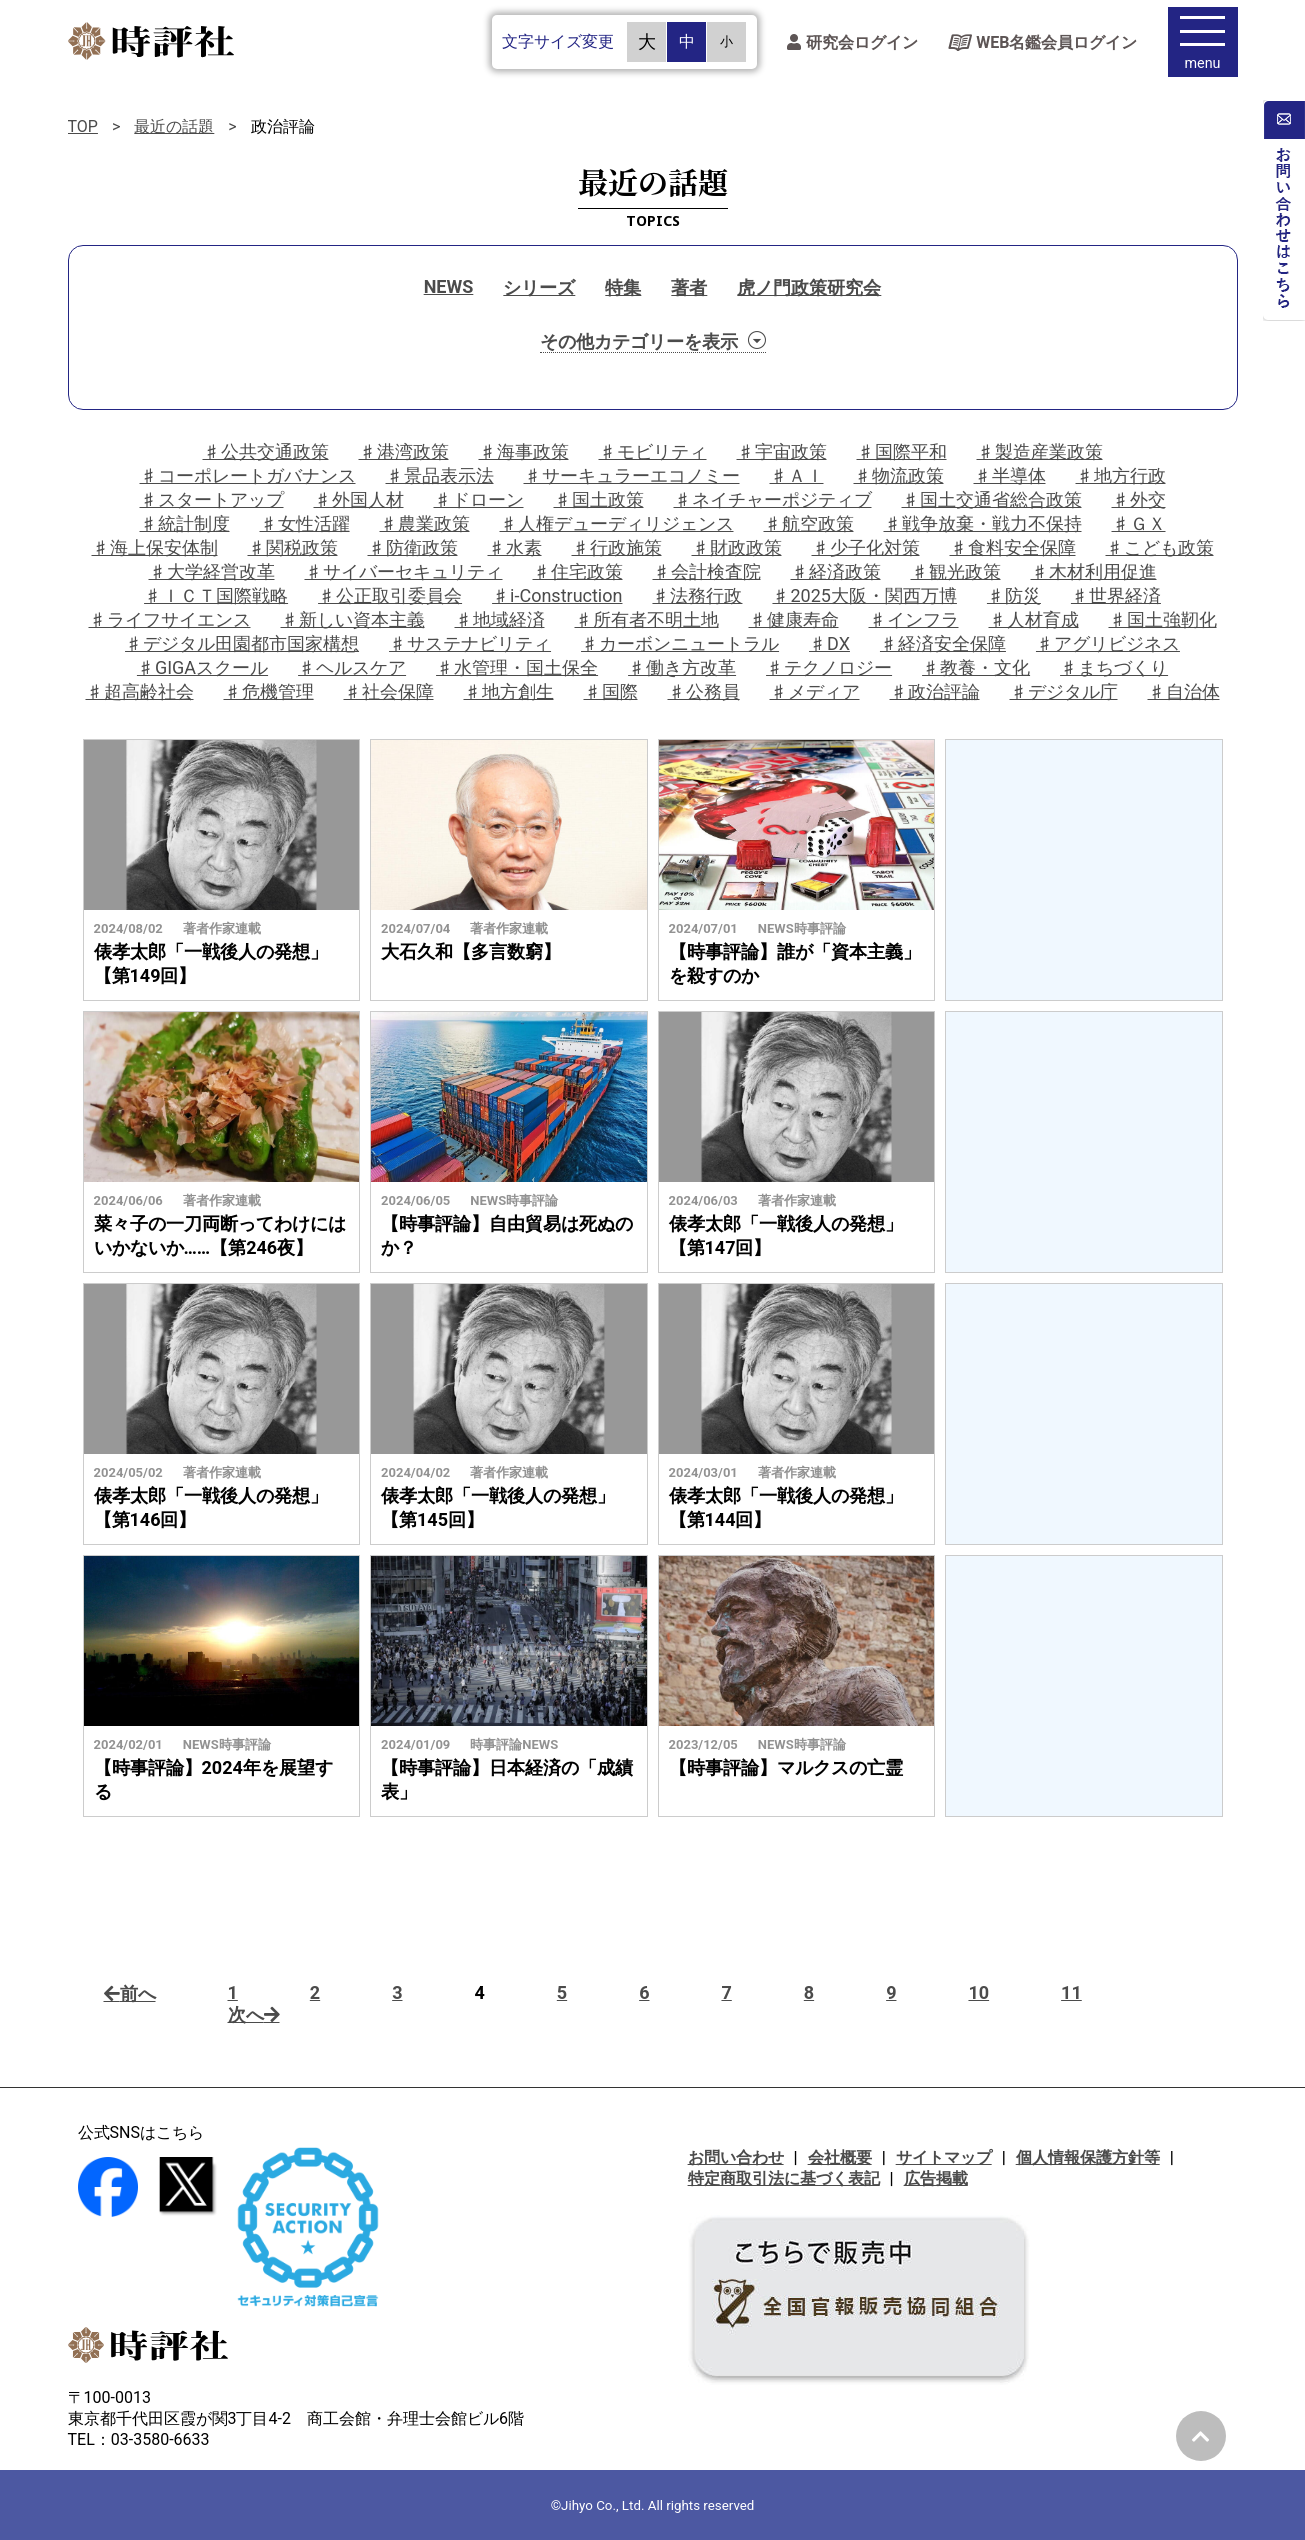 Image resolution: width=1305 pixels, height=2540 pixels. What do you see at coordinates (689, 287) in the screenshot?
I see `著者` at bounding box center [689, 287].